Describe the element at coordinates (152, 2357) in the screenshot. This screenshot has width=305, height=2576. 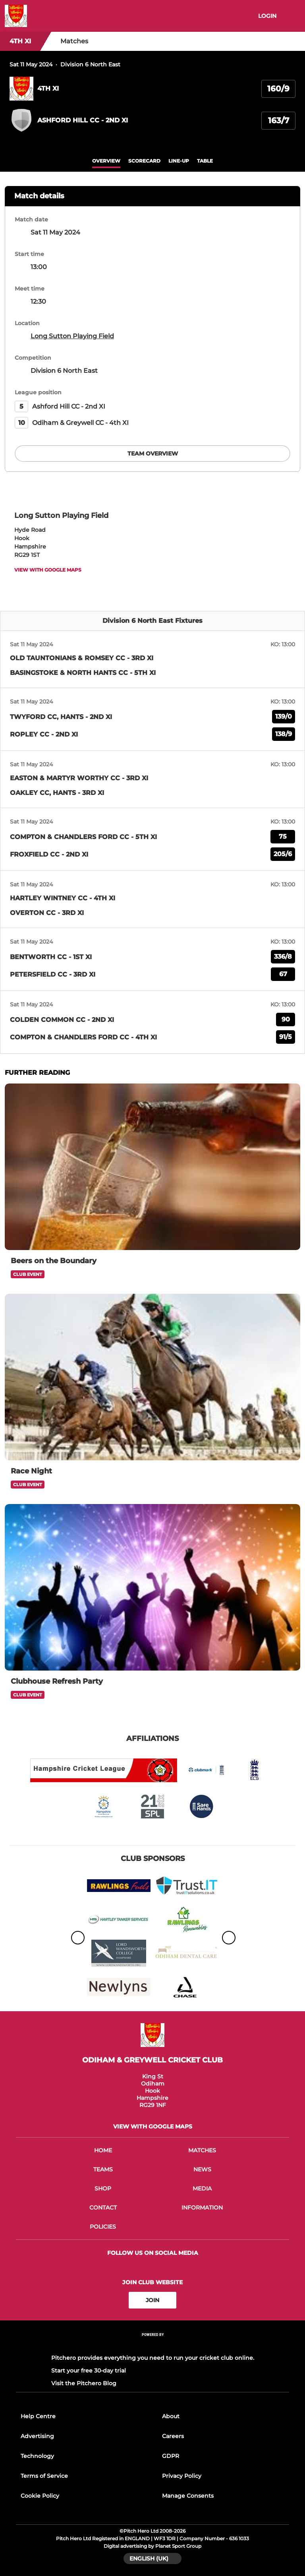
I see `Pitchero provides everything you need to run your cricket club online.` at that location.